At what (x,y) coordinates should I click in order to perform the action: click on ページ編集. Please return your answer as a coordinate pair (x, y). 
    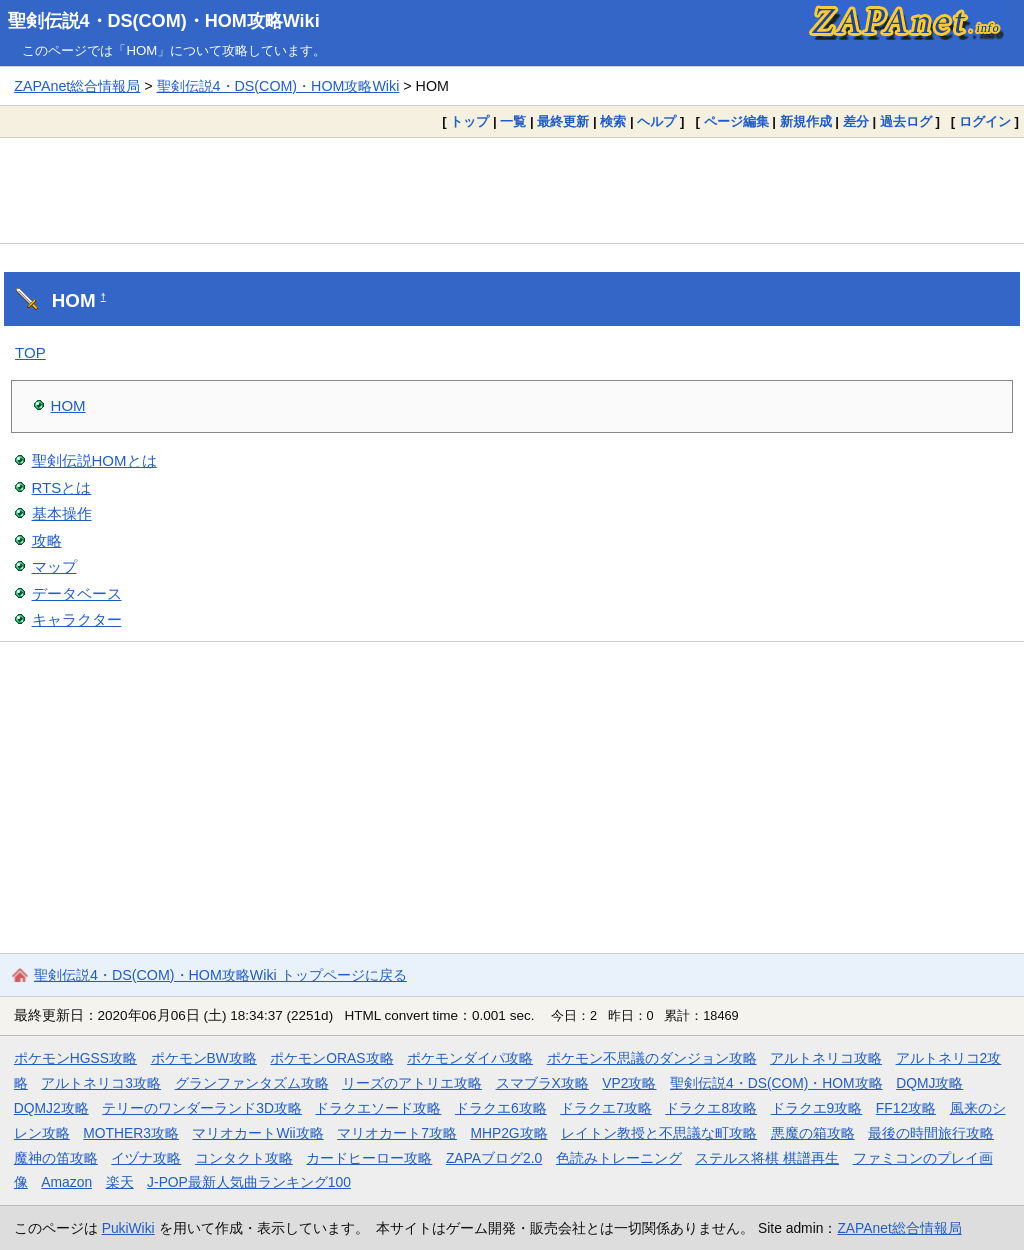
    Looking at the image, I should click on (736, 121).